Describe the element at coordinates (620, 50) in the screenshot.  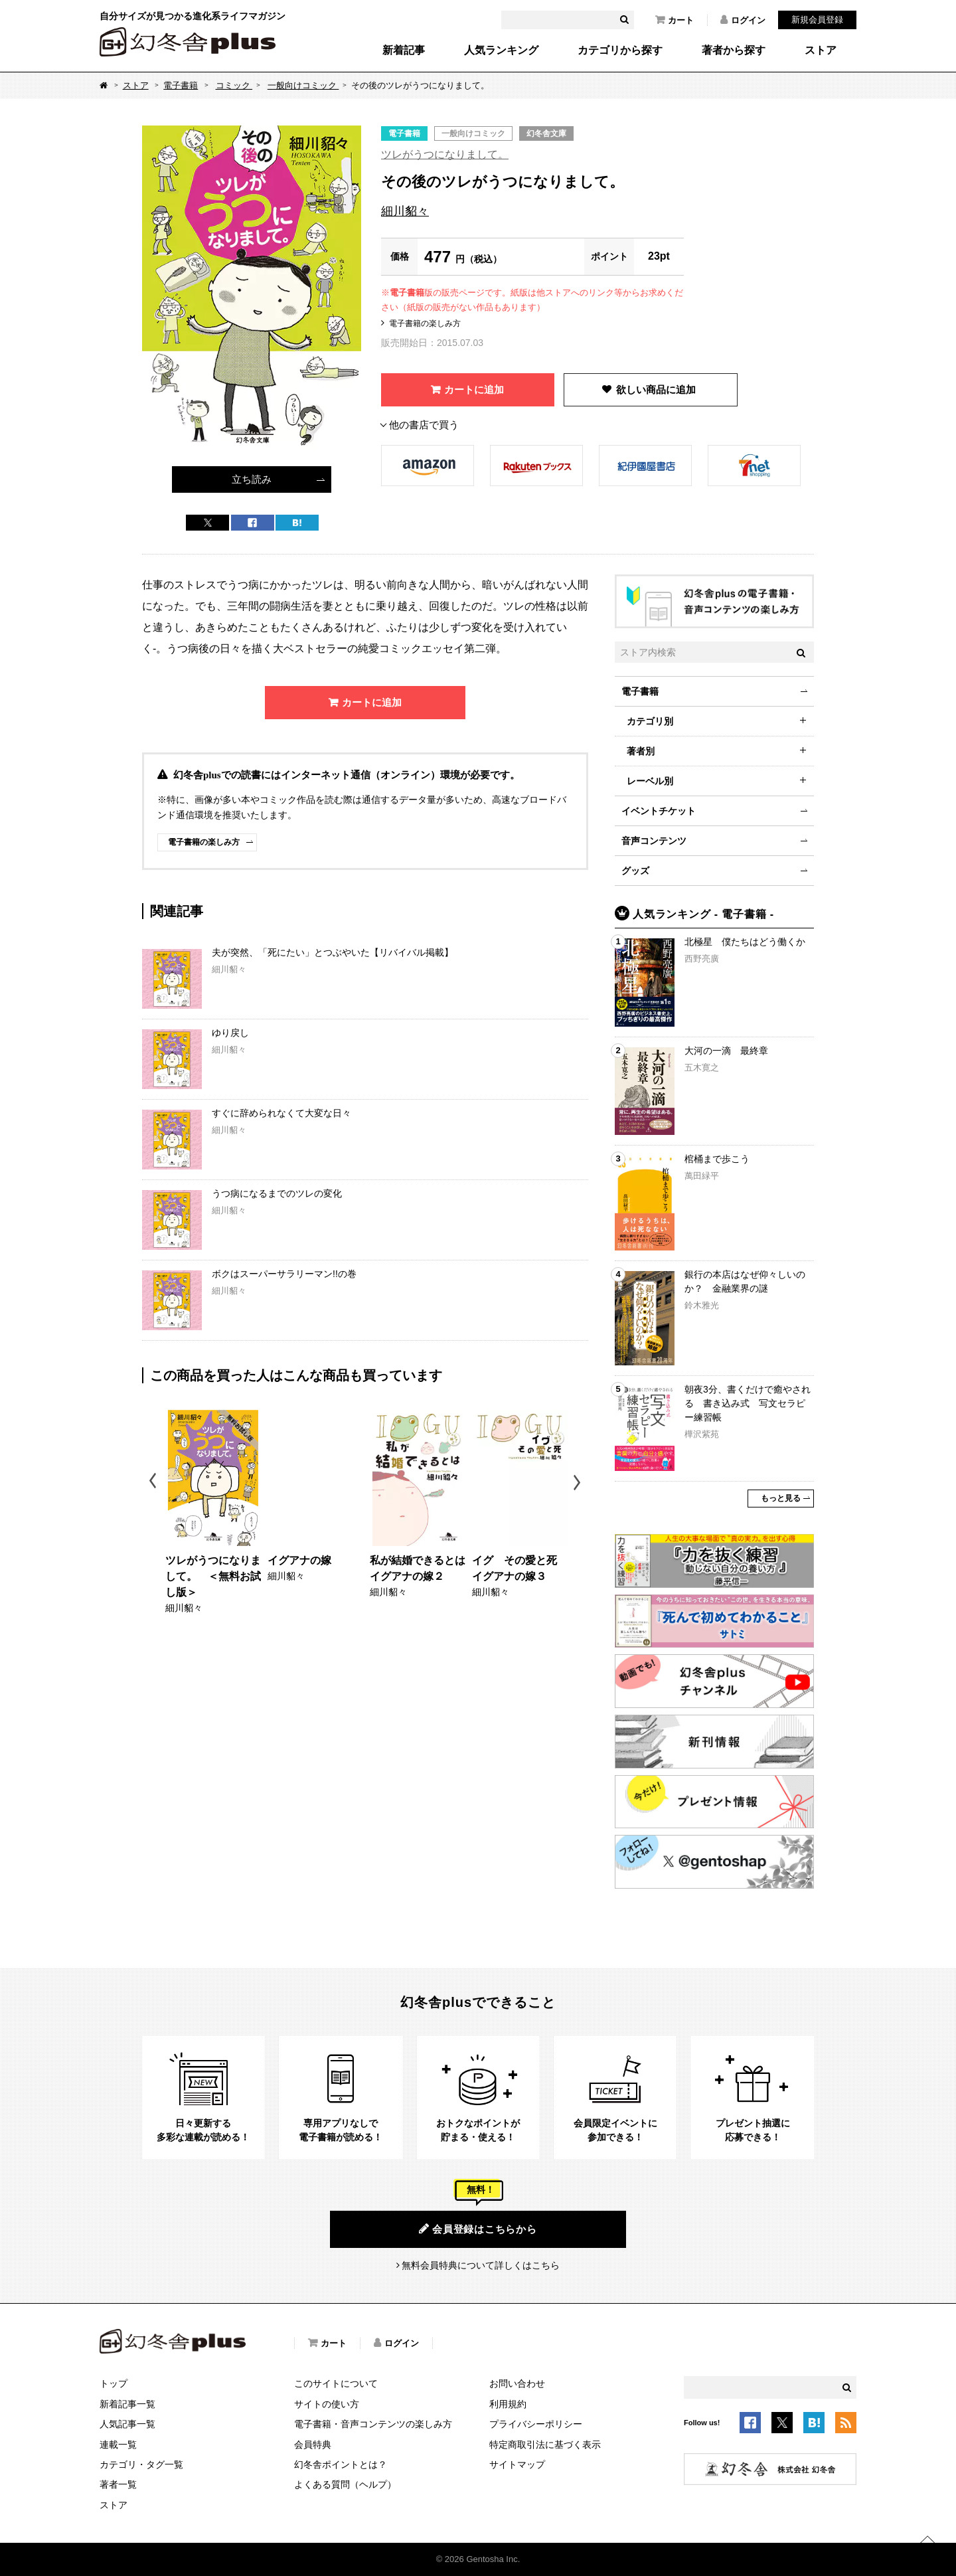
I see `カテゴリから探す` at that location.